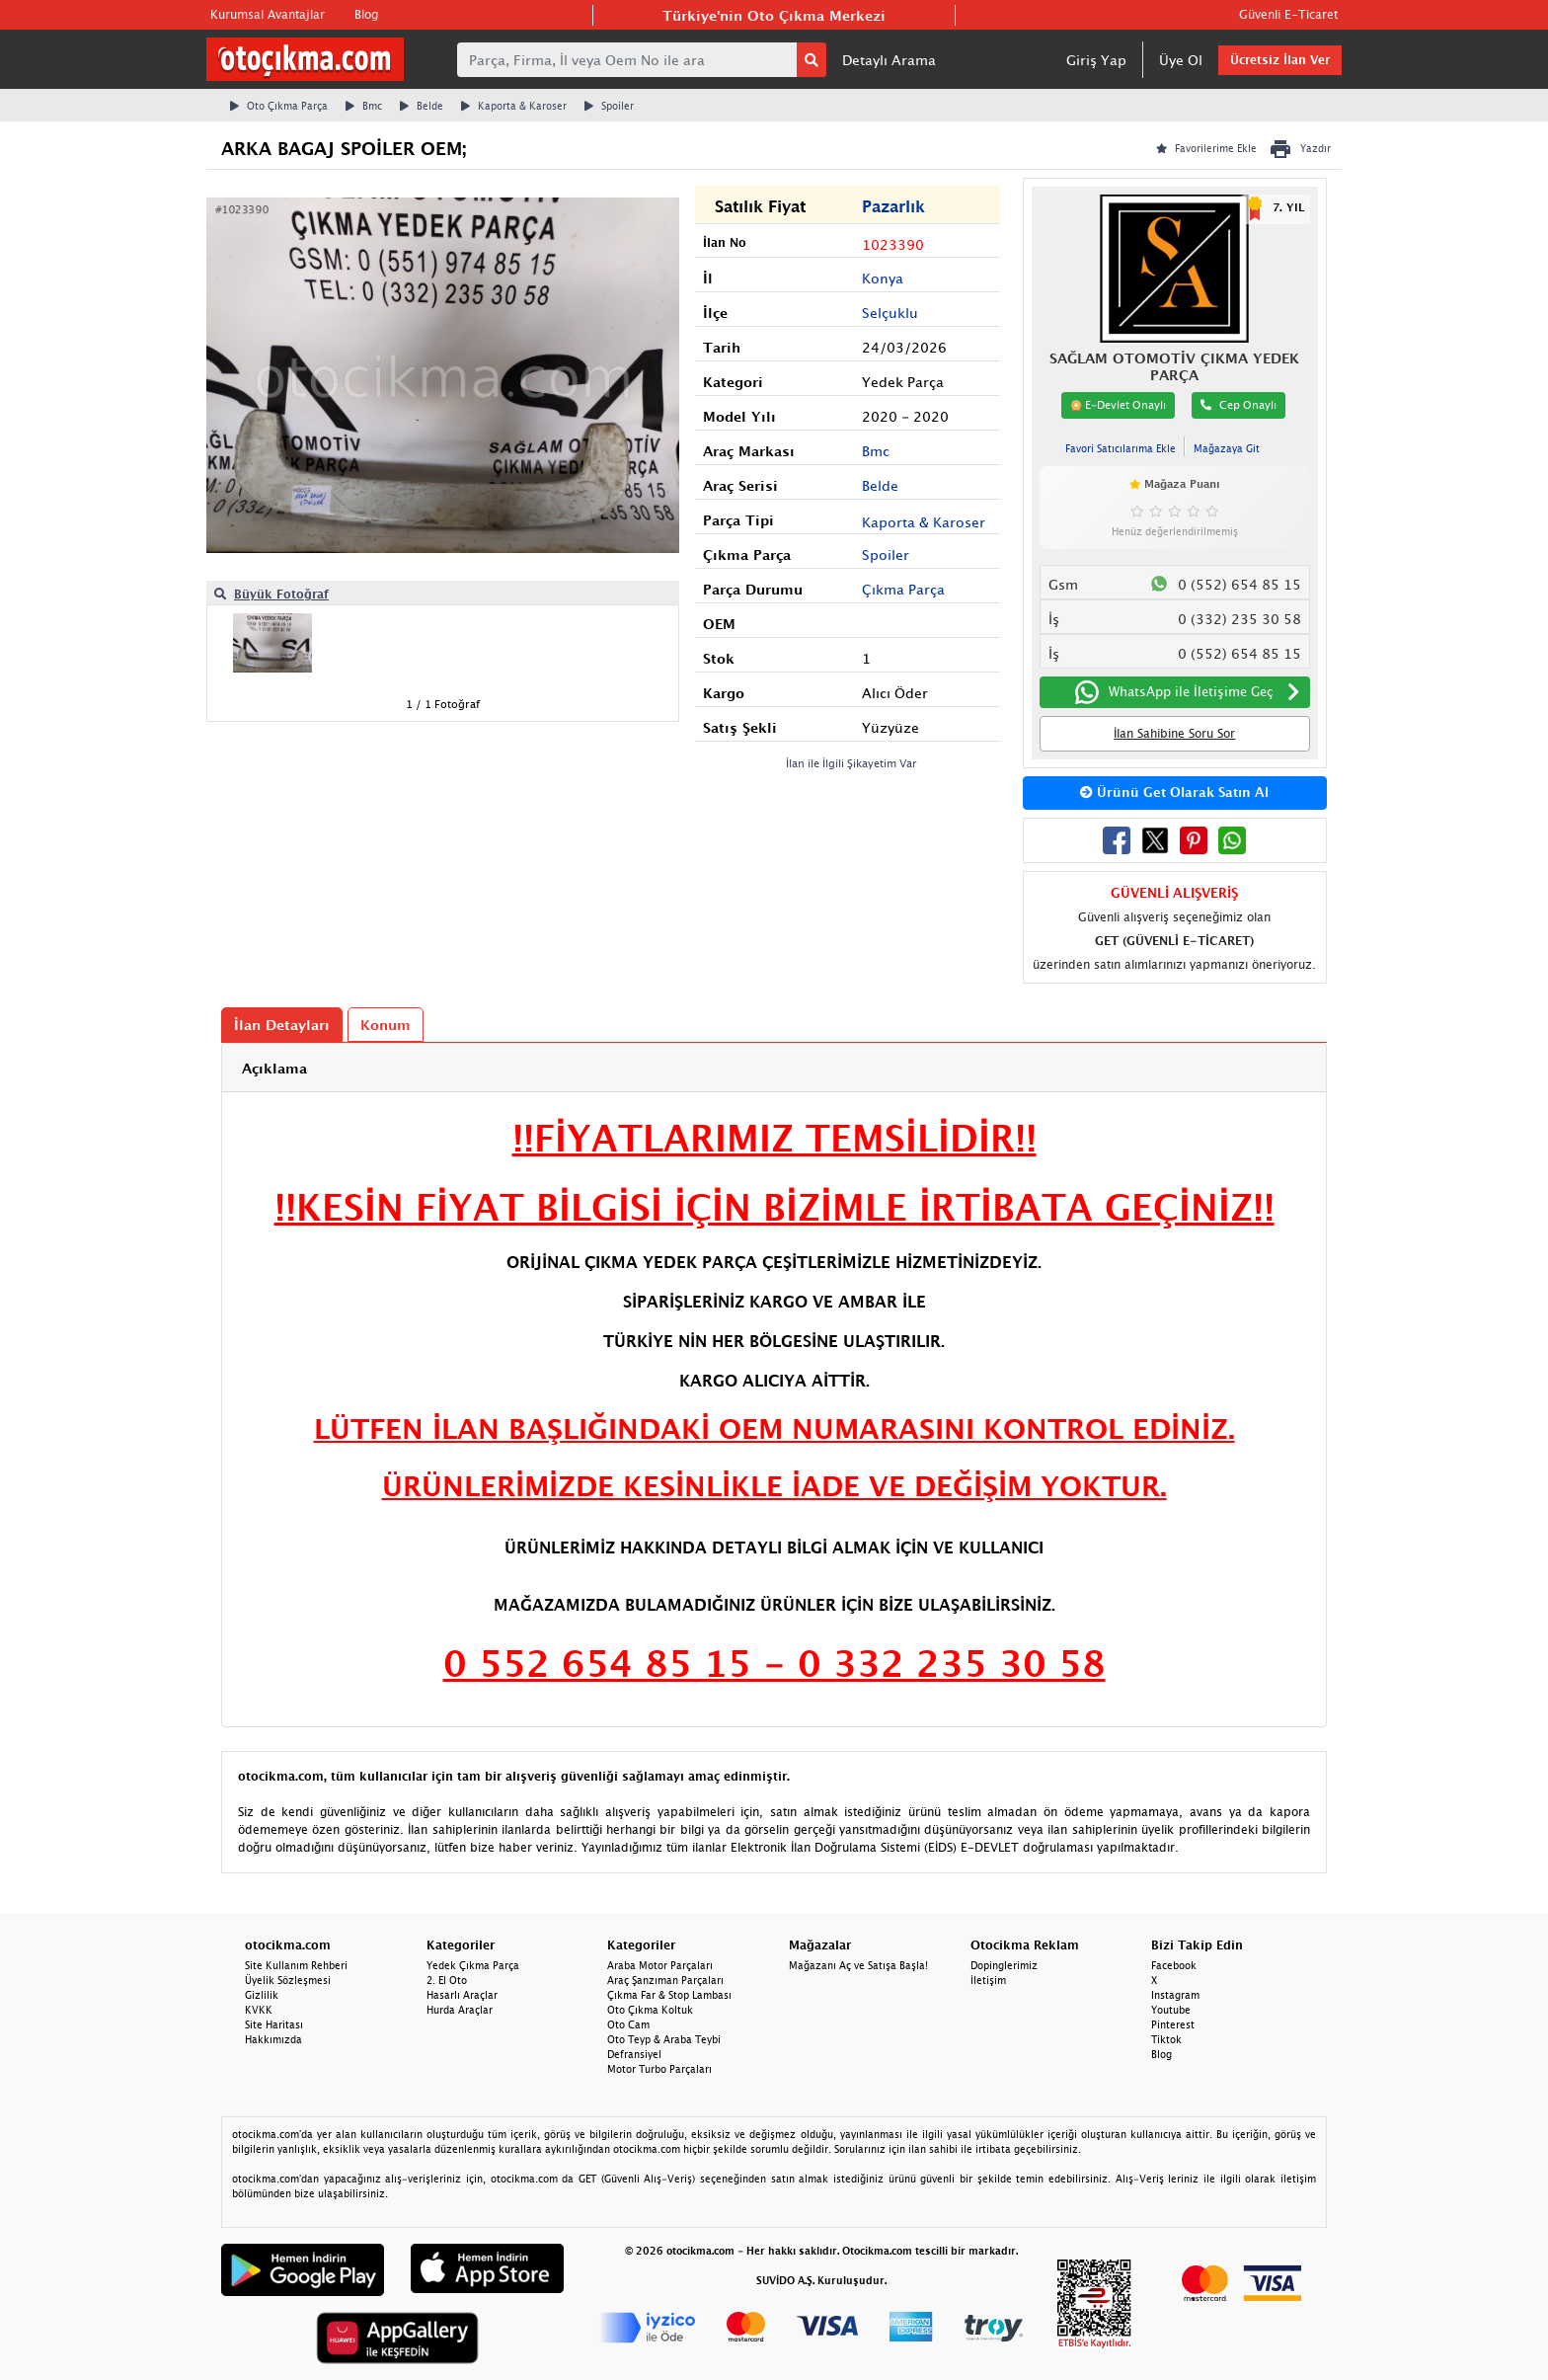  What do you see at coordinates (274, 1068) in the screenshot?
I see `Açıklama` at bounding box center [274, 1068].